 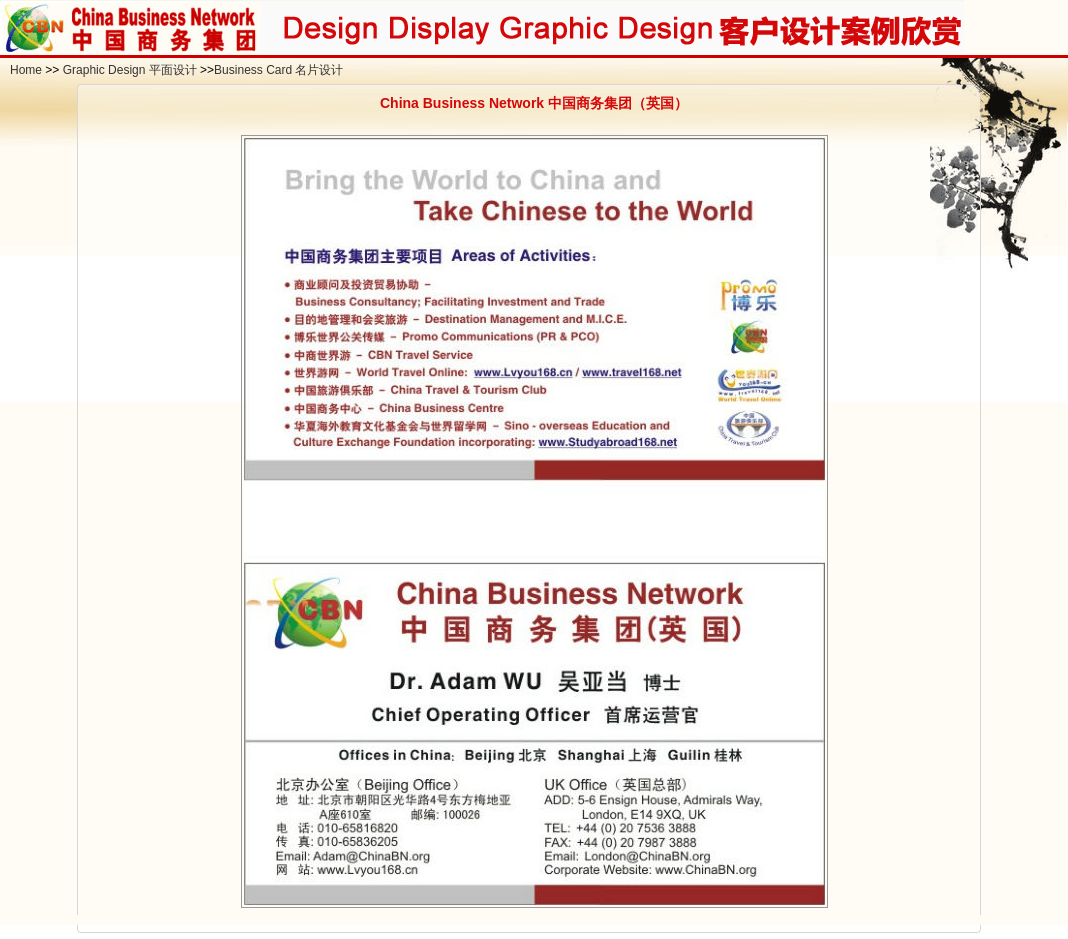 I want to click on Home, so click(x=26, y=70).